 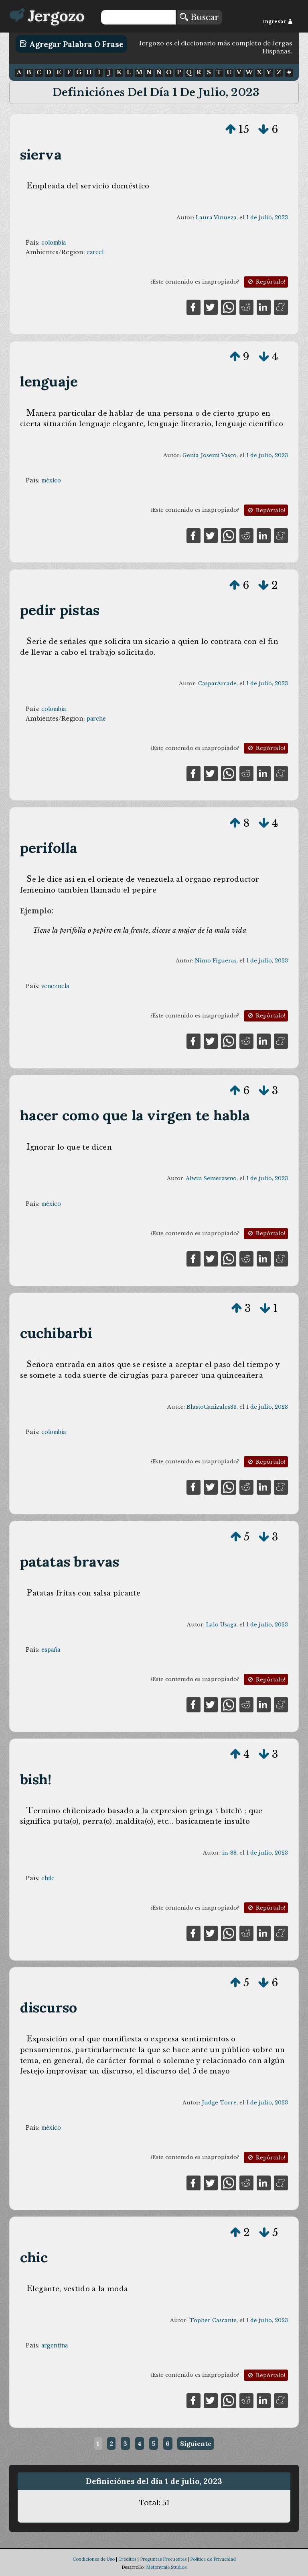 I want to click on Preguntas Frecuentes, so click(x=163, y=2559).